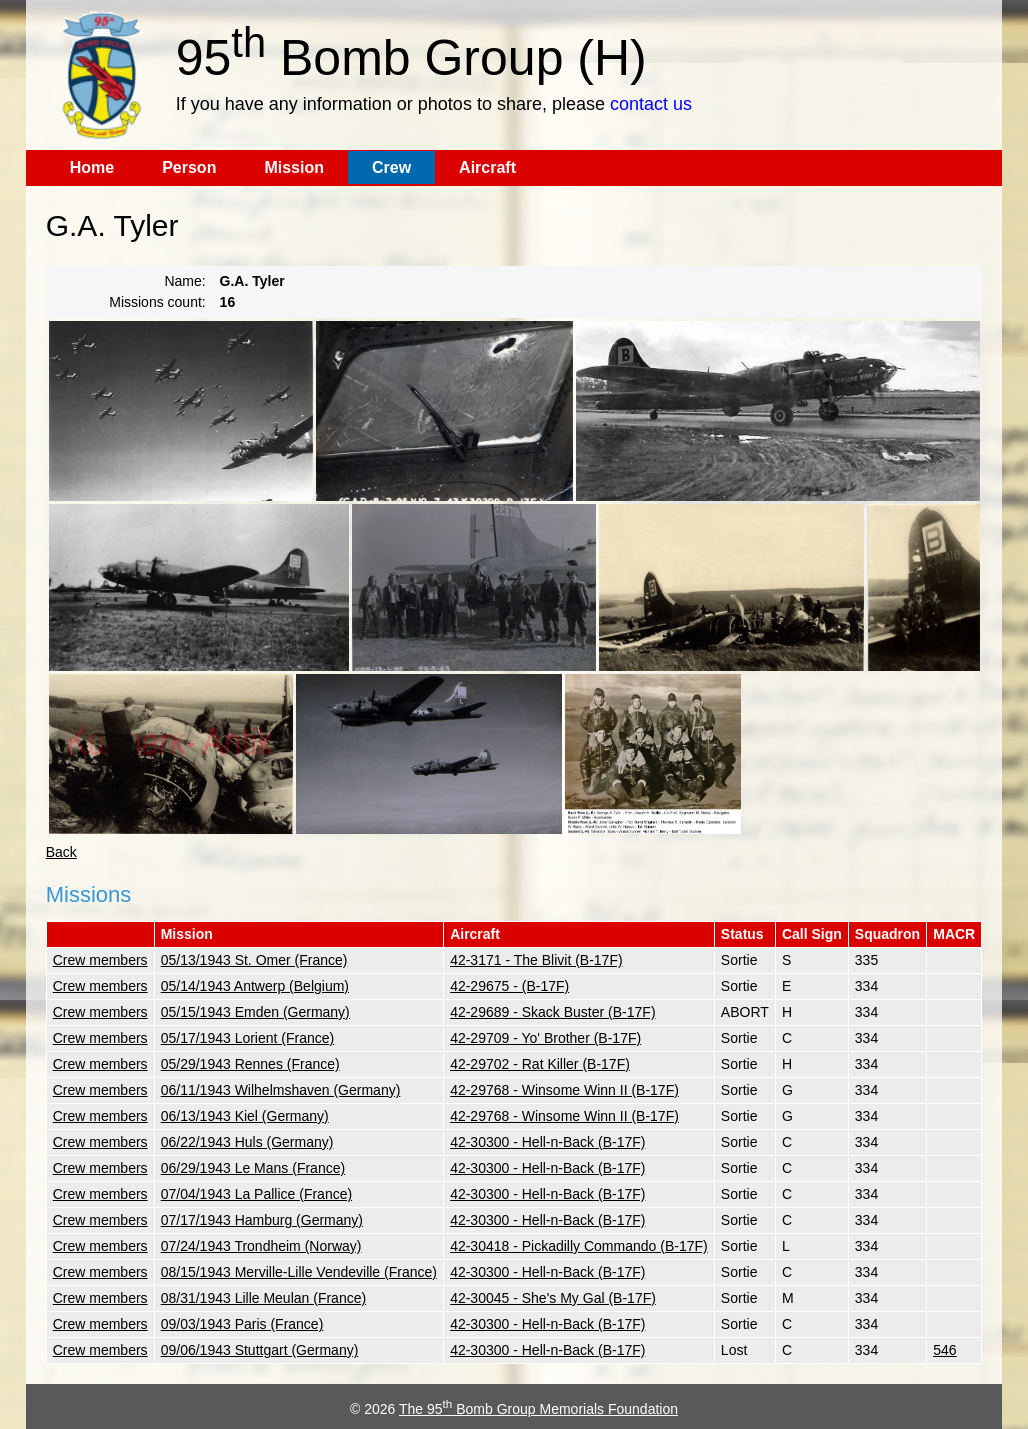  I want to click on 07/04/1943 La Pallice (France), so click(256, 1194).